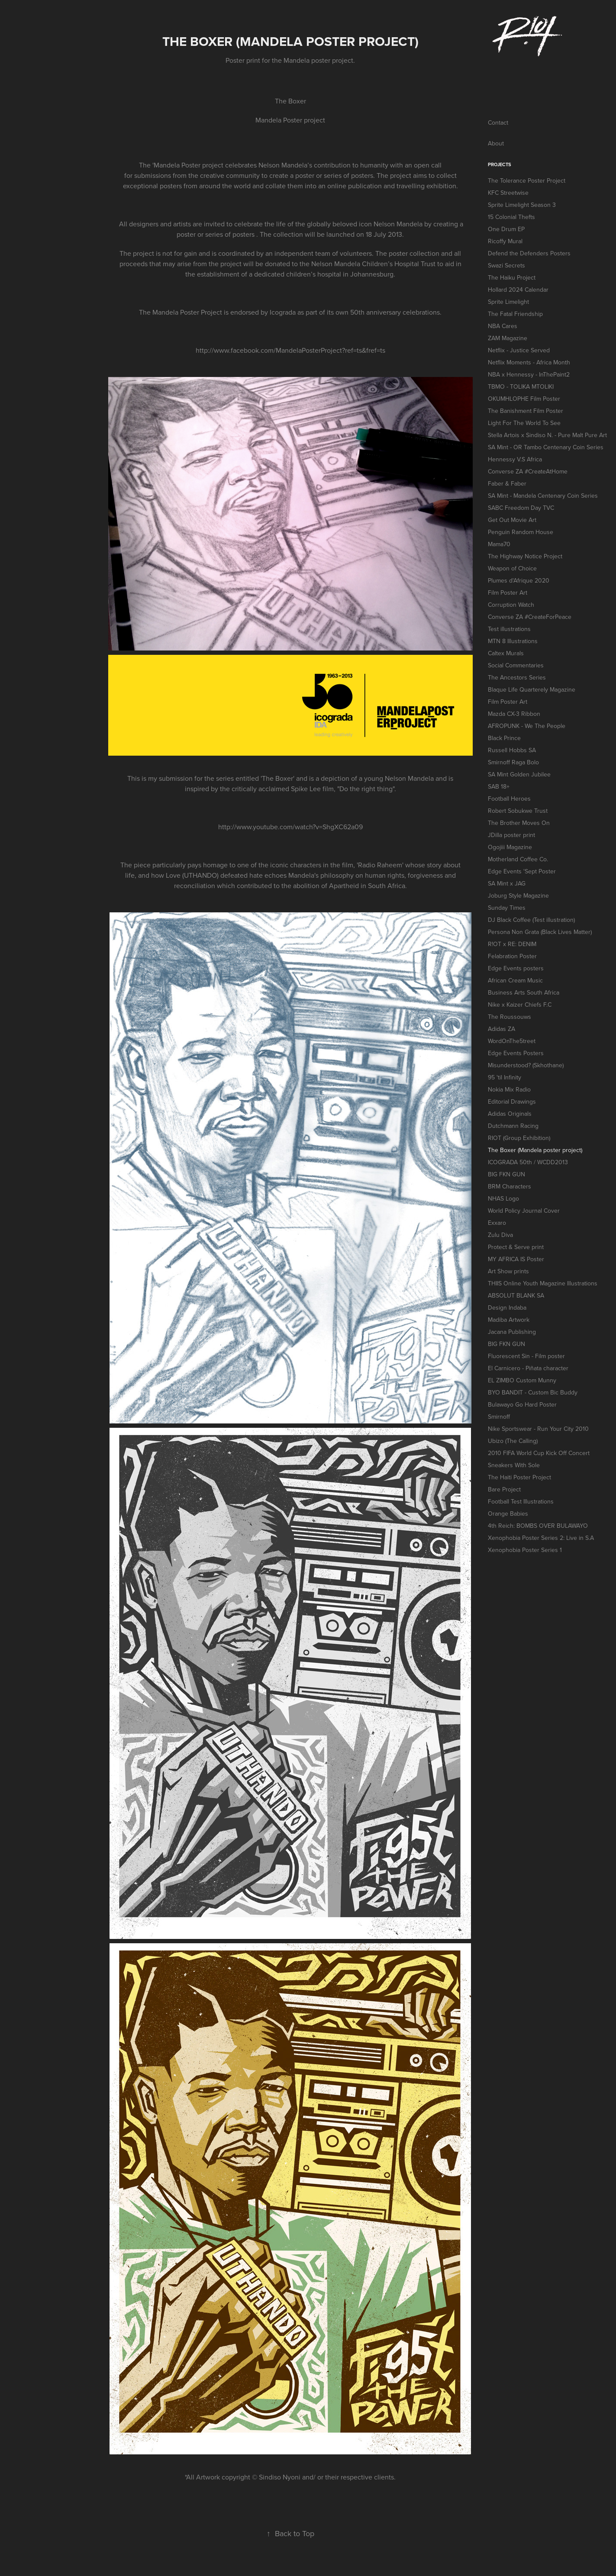 The width and height of the screenshot is (616, 2576). I want to click on One Drum EP, so click(506, 229).